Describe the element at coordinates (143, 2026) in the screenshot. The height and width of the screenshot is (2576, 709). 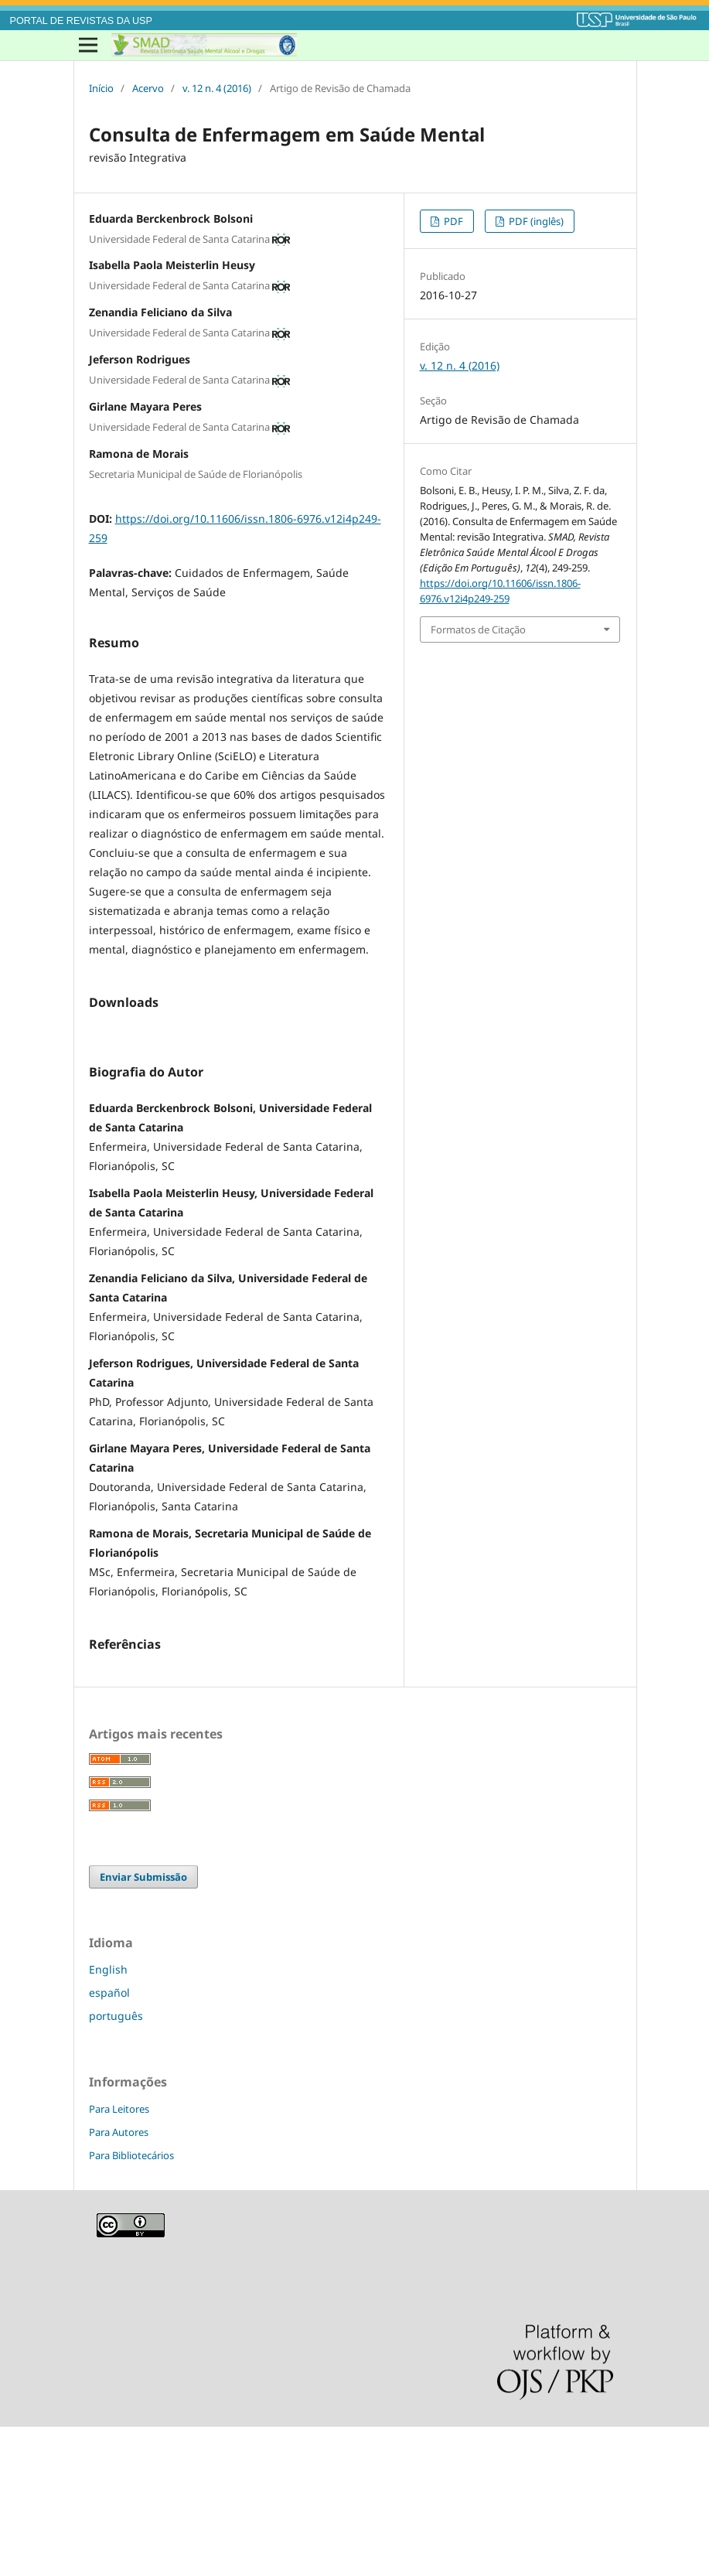
I see `Enviar Submissão` at that location.